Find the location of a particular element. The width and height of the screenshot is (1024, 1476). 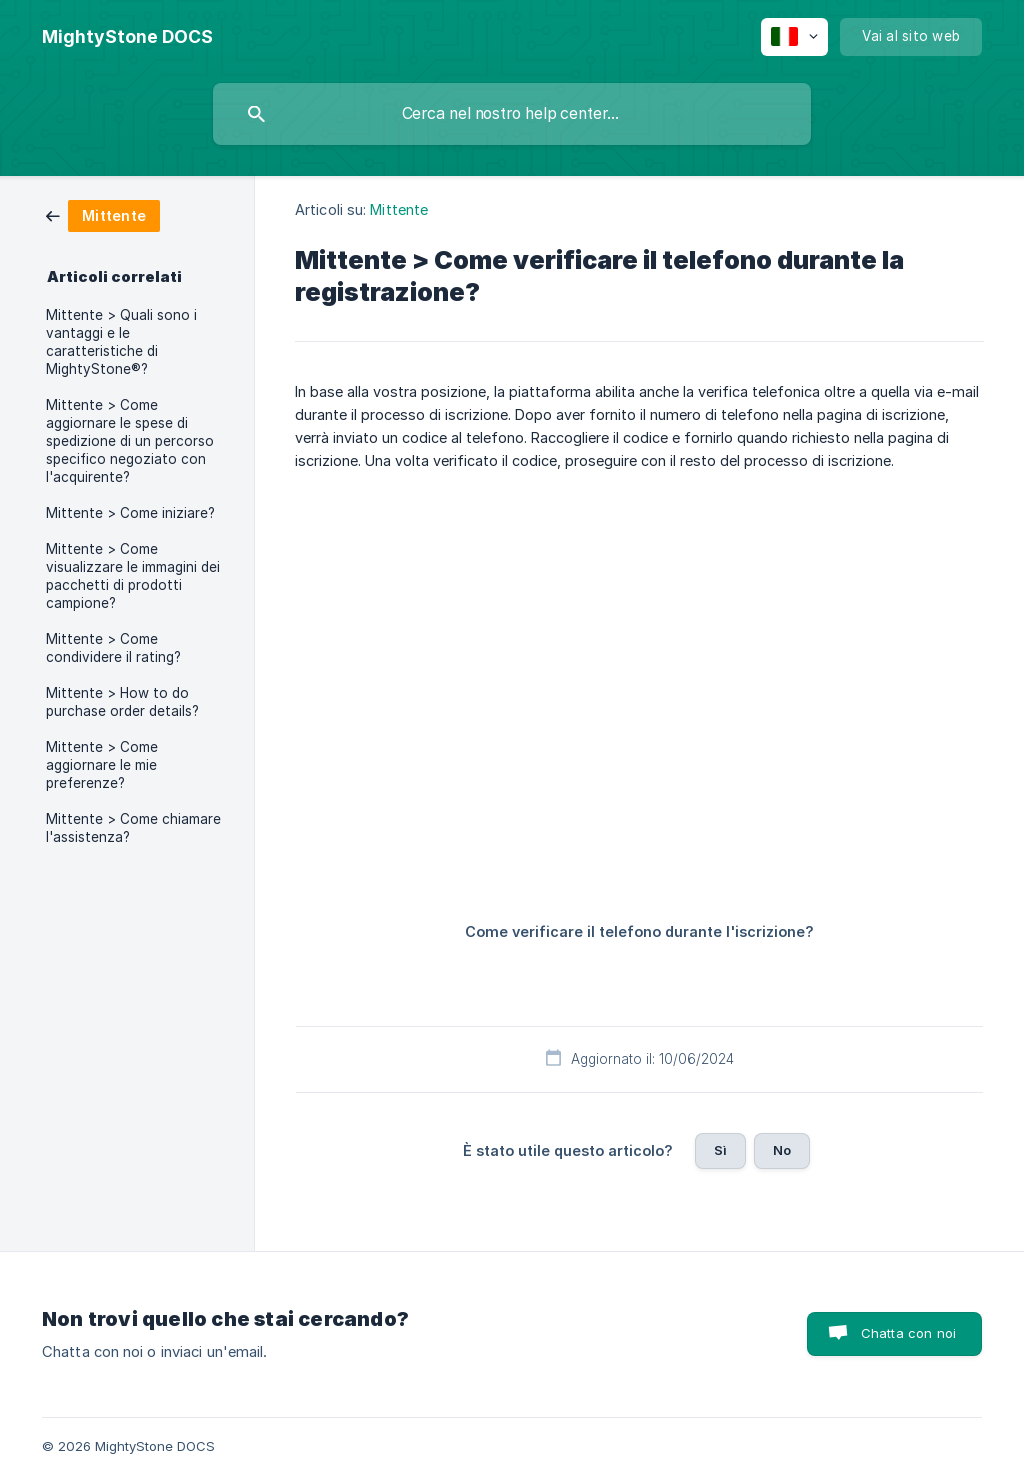

Mittente > Come iniziare? [link] is located at coordinates (130, 513).